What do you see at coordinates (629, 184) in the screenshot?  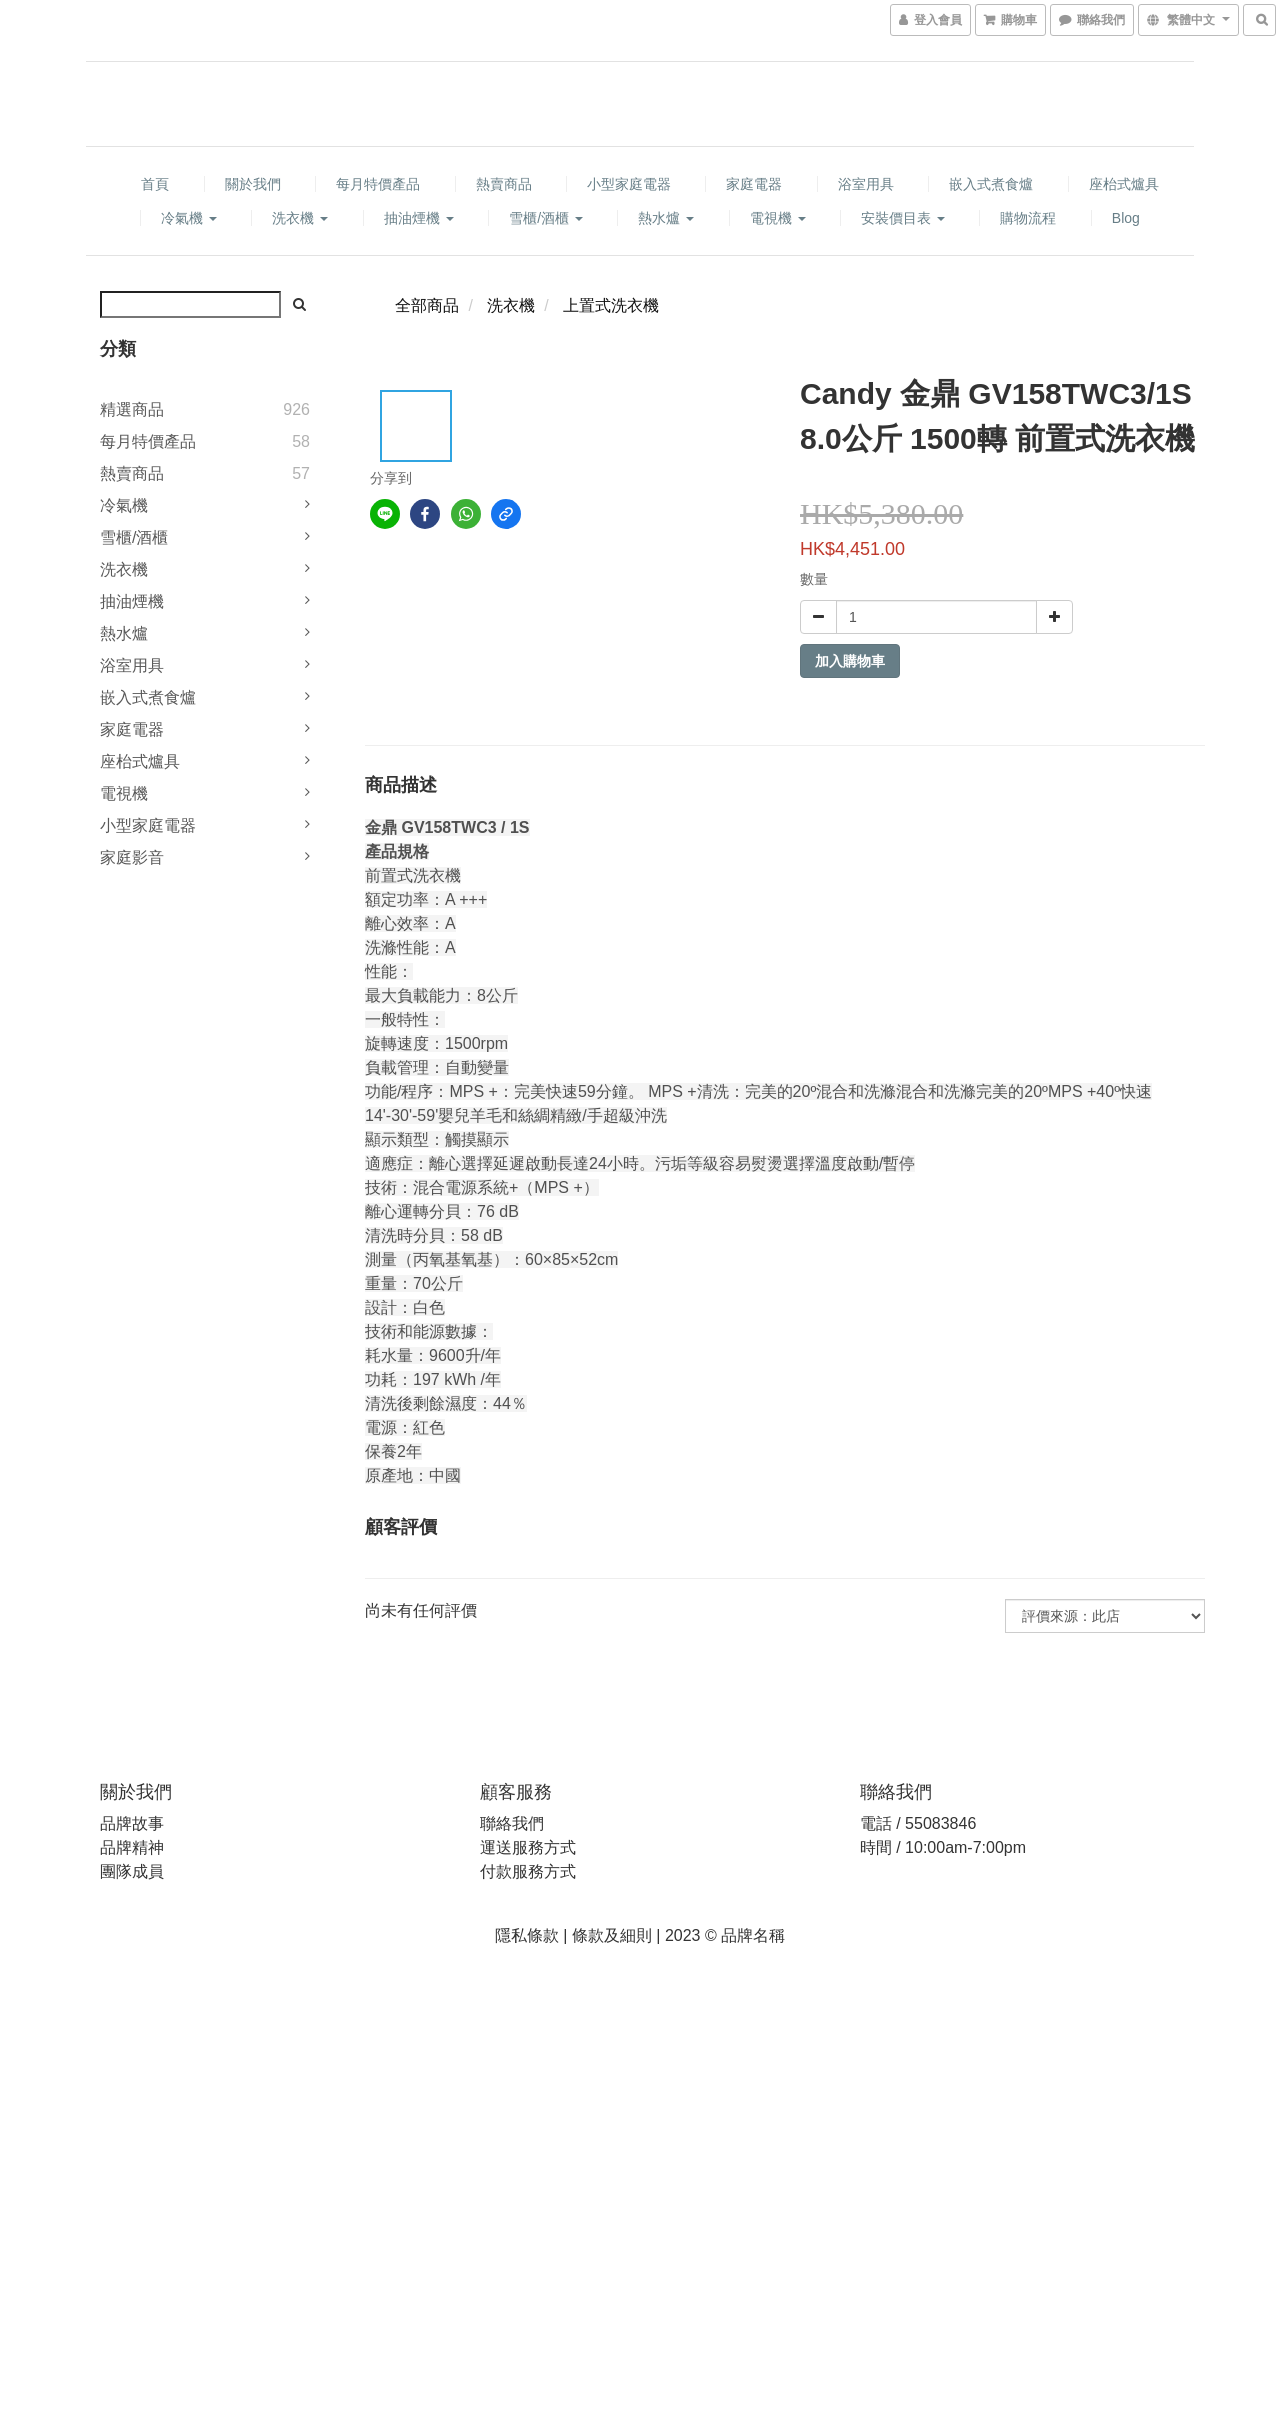 I see `小型家庭電器` at bounding box center [629, 184].